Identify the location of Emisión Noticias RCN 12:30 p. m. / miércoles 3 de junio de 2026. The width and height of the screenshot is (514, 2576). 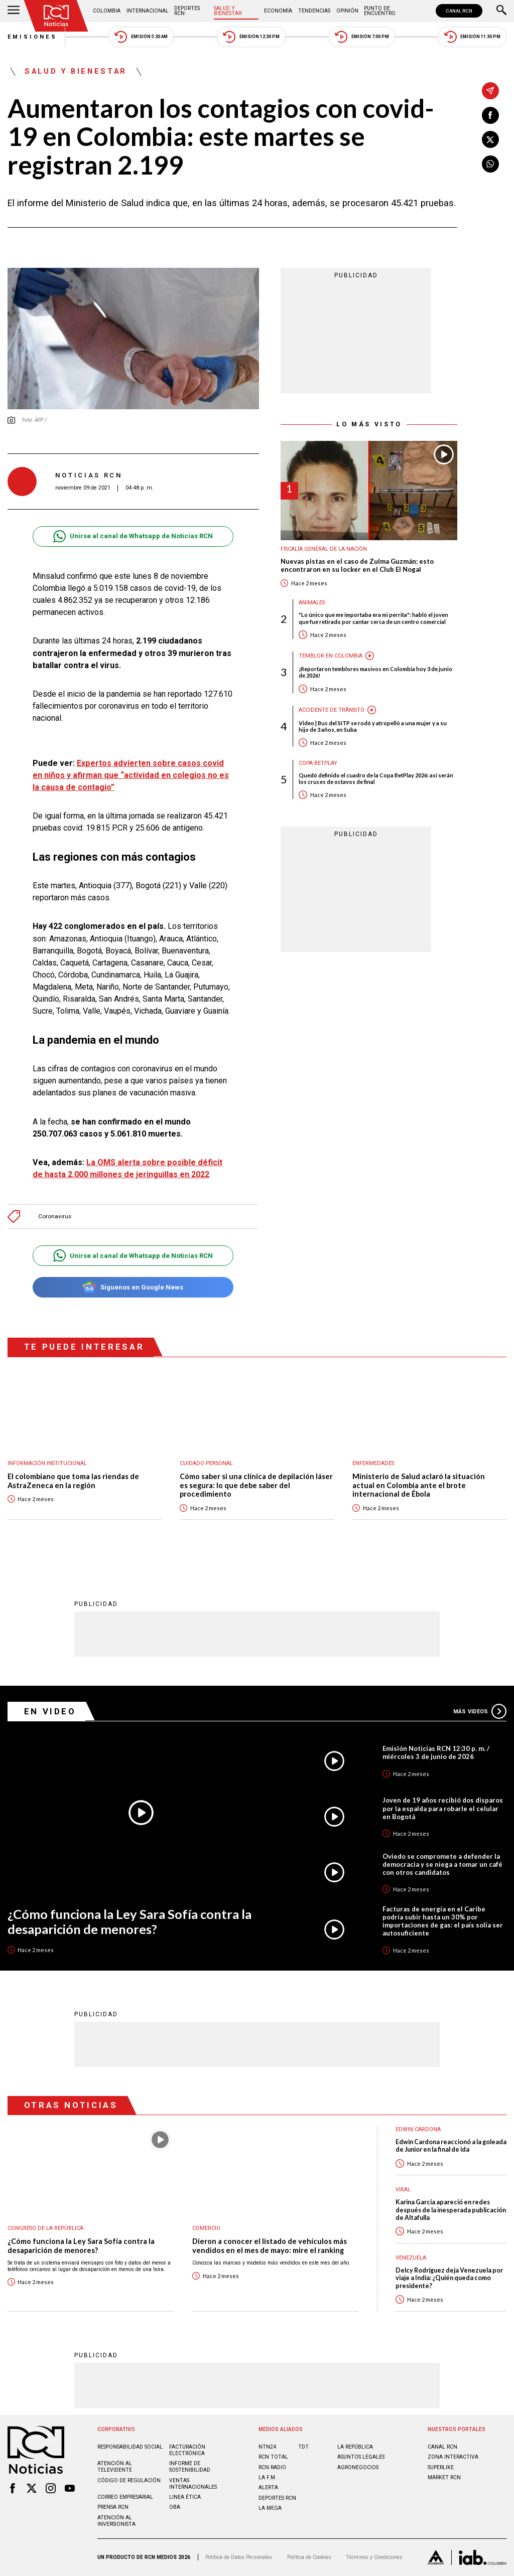
(435, 1752).